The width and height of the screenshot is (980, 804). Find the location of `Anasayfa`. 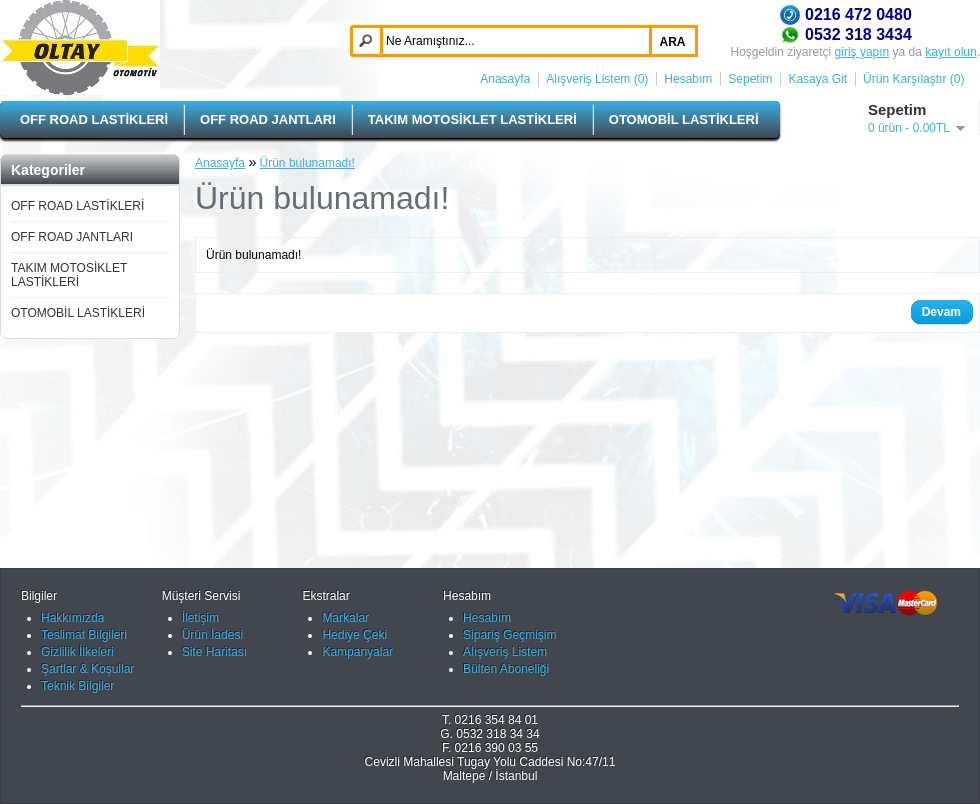

Anasayfa is located at coordinates (505, 79).